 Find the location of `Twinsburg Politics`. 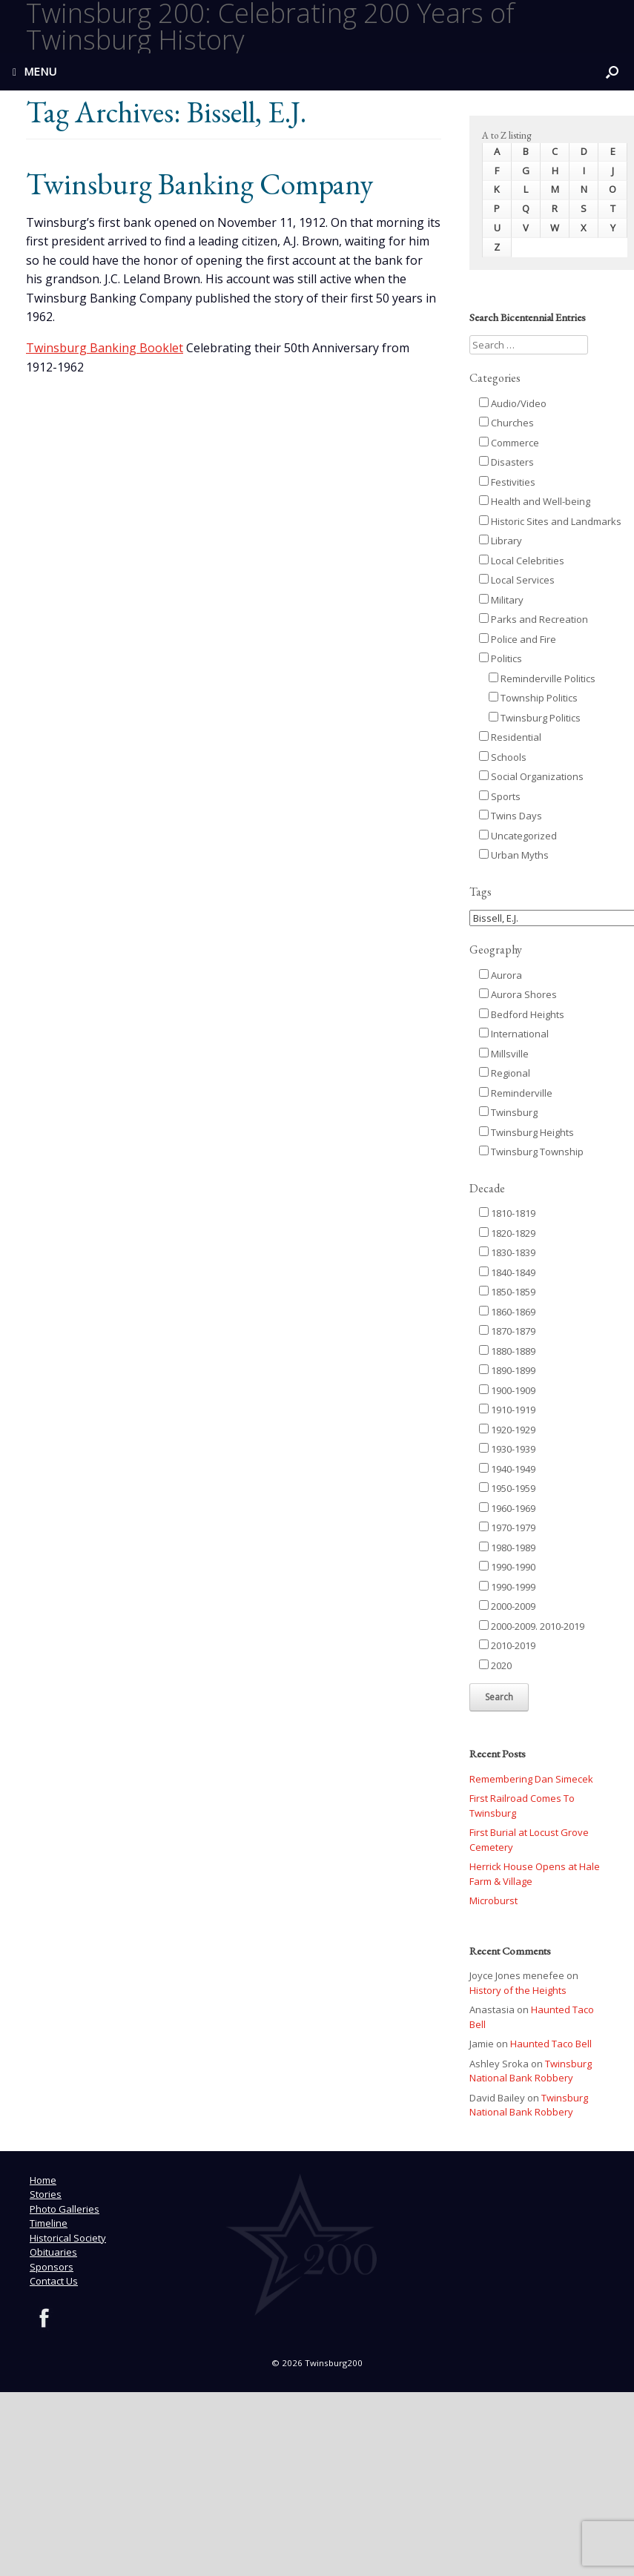

Twinsburg Politics is located at coordinates (535, 717).